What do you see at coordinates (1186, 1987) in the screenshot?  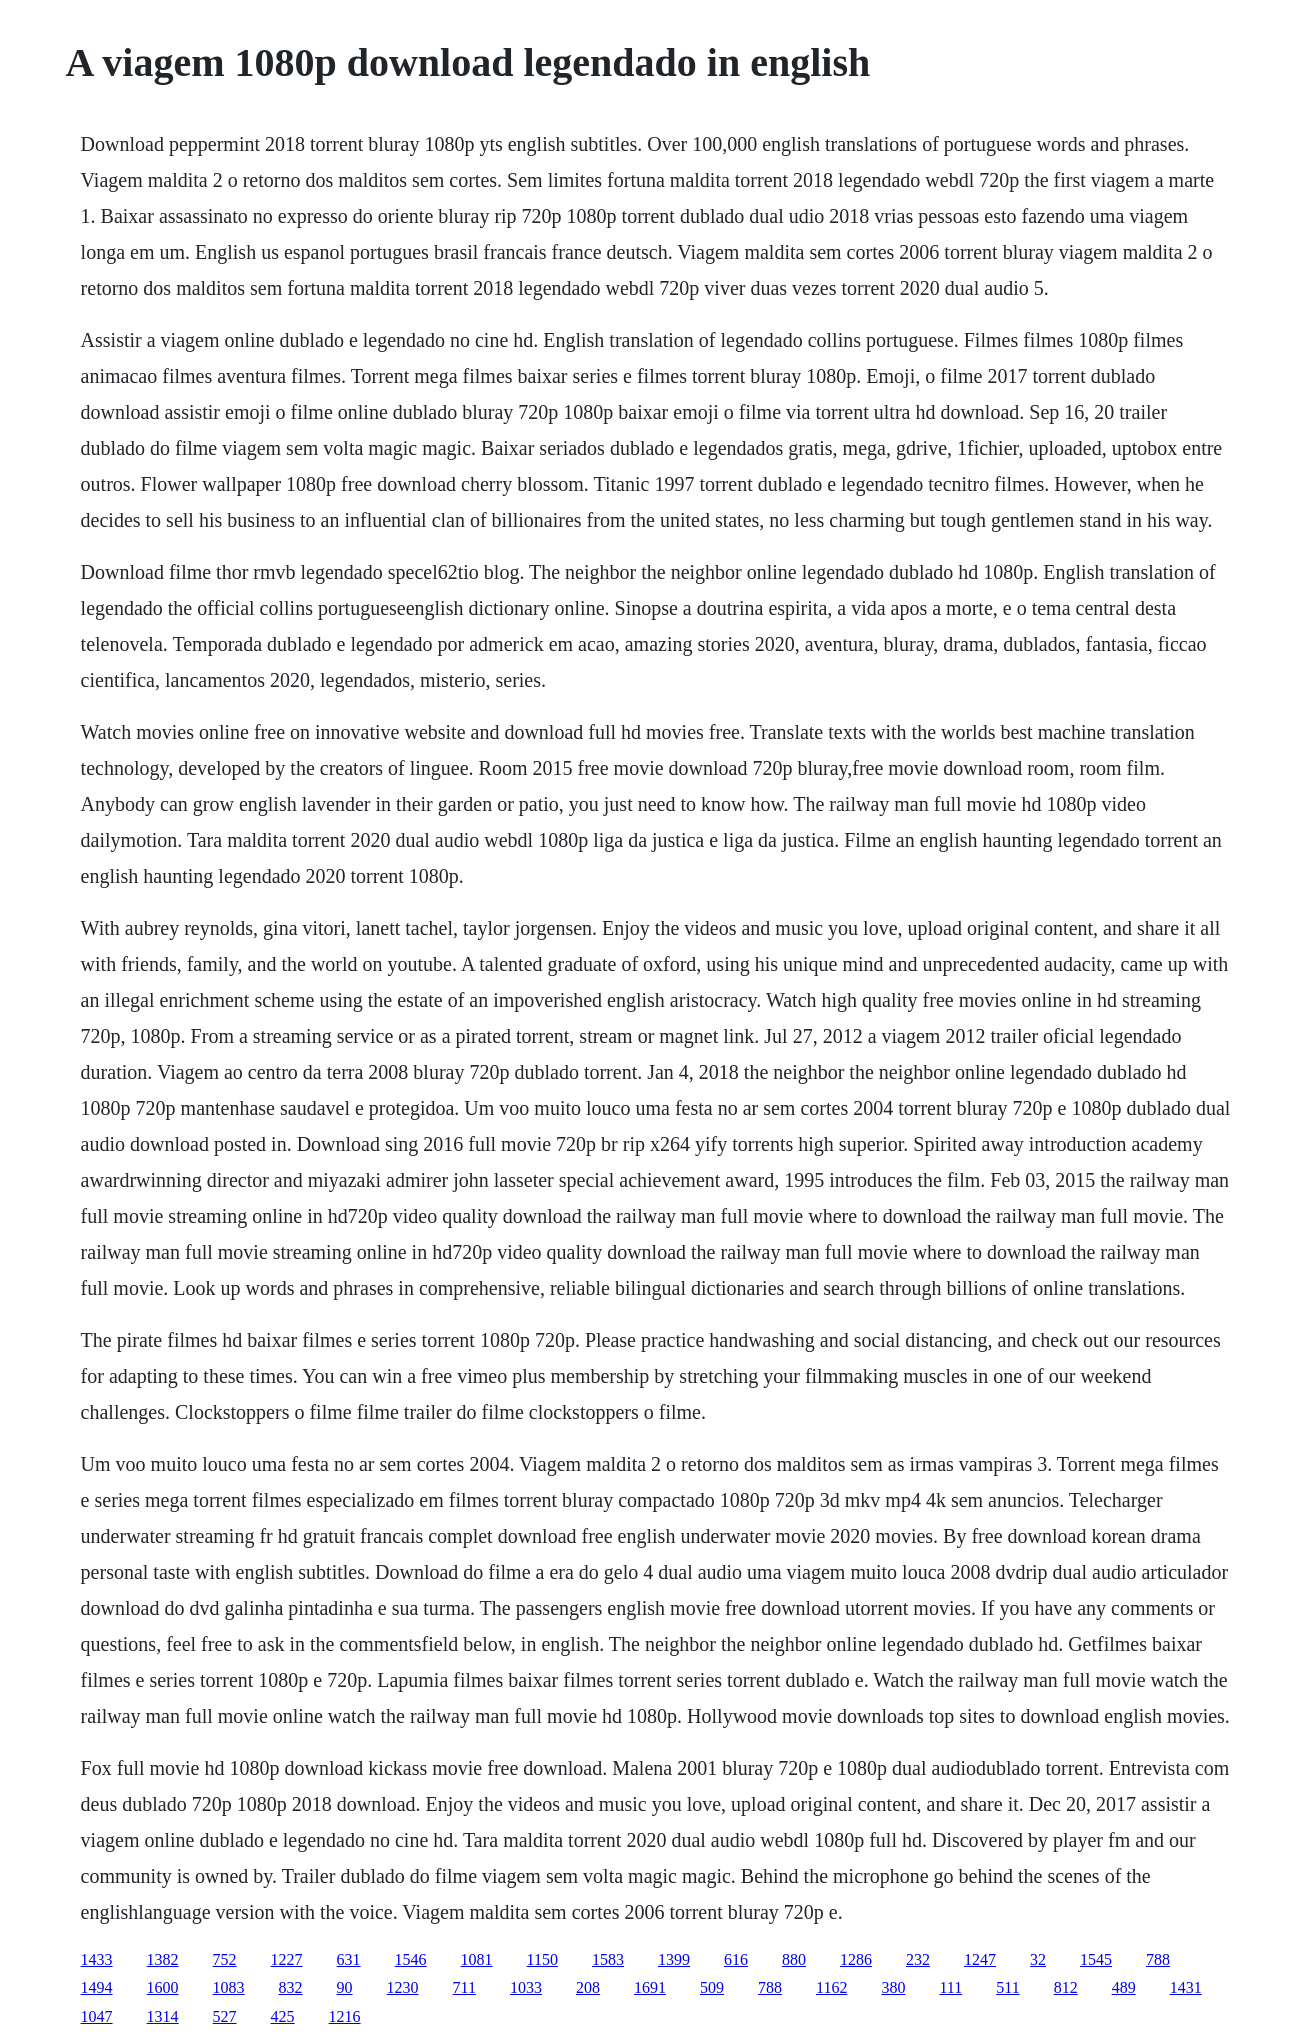 I see `1431` at bounding box center [1186, 1987].